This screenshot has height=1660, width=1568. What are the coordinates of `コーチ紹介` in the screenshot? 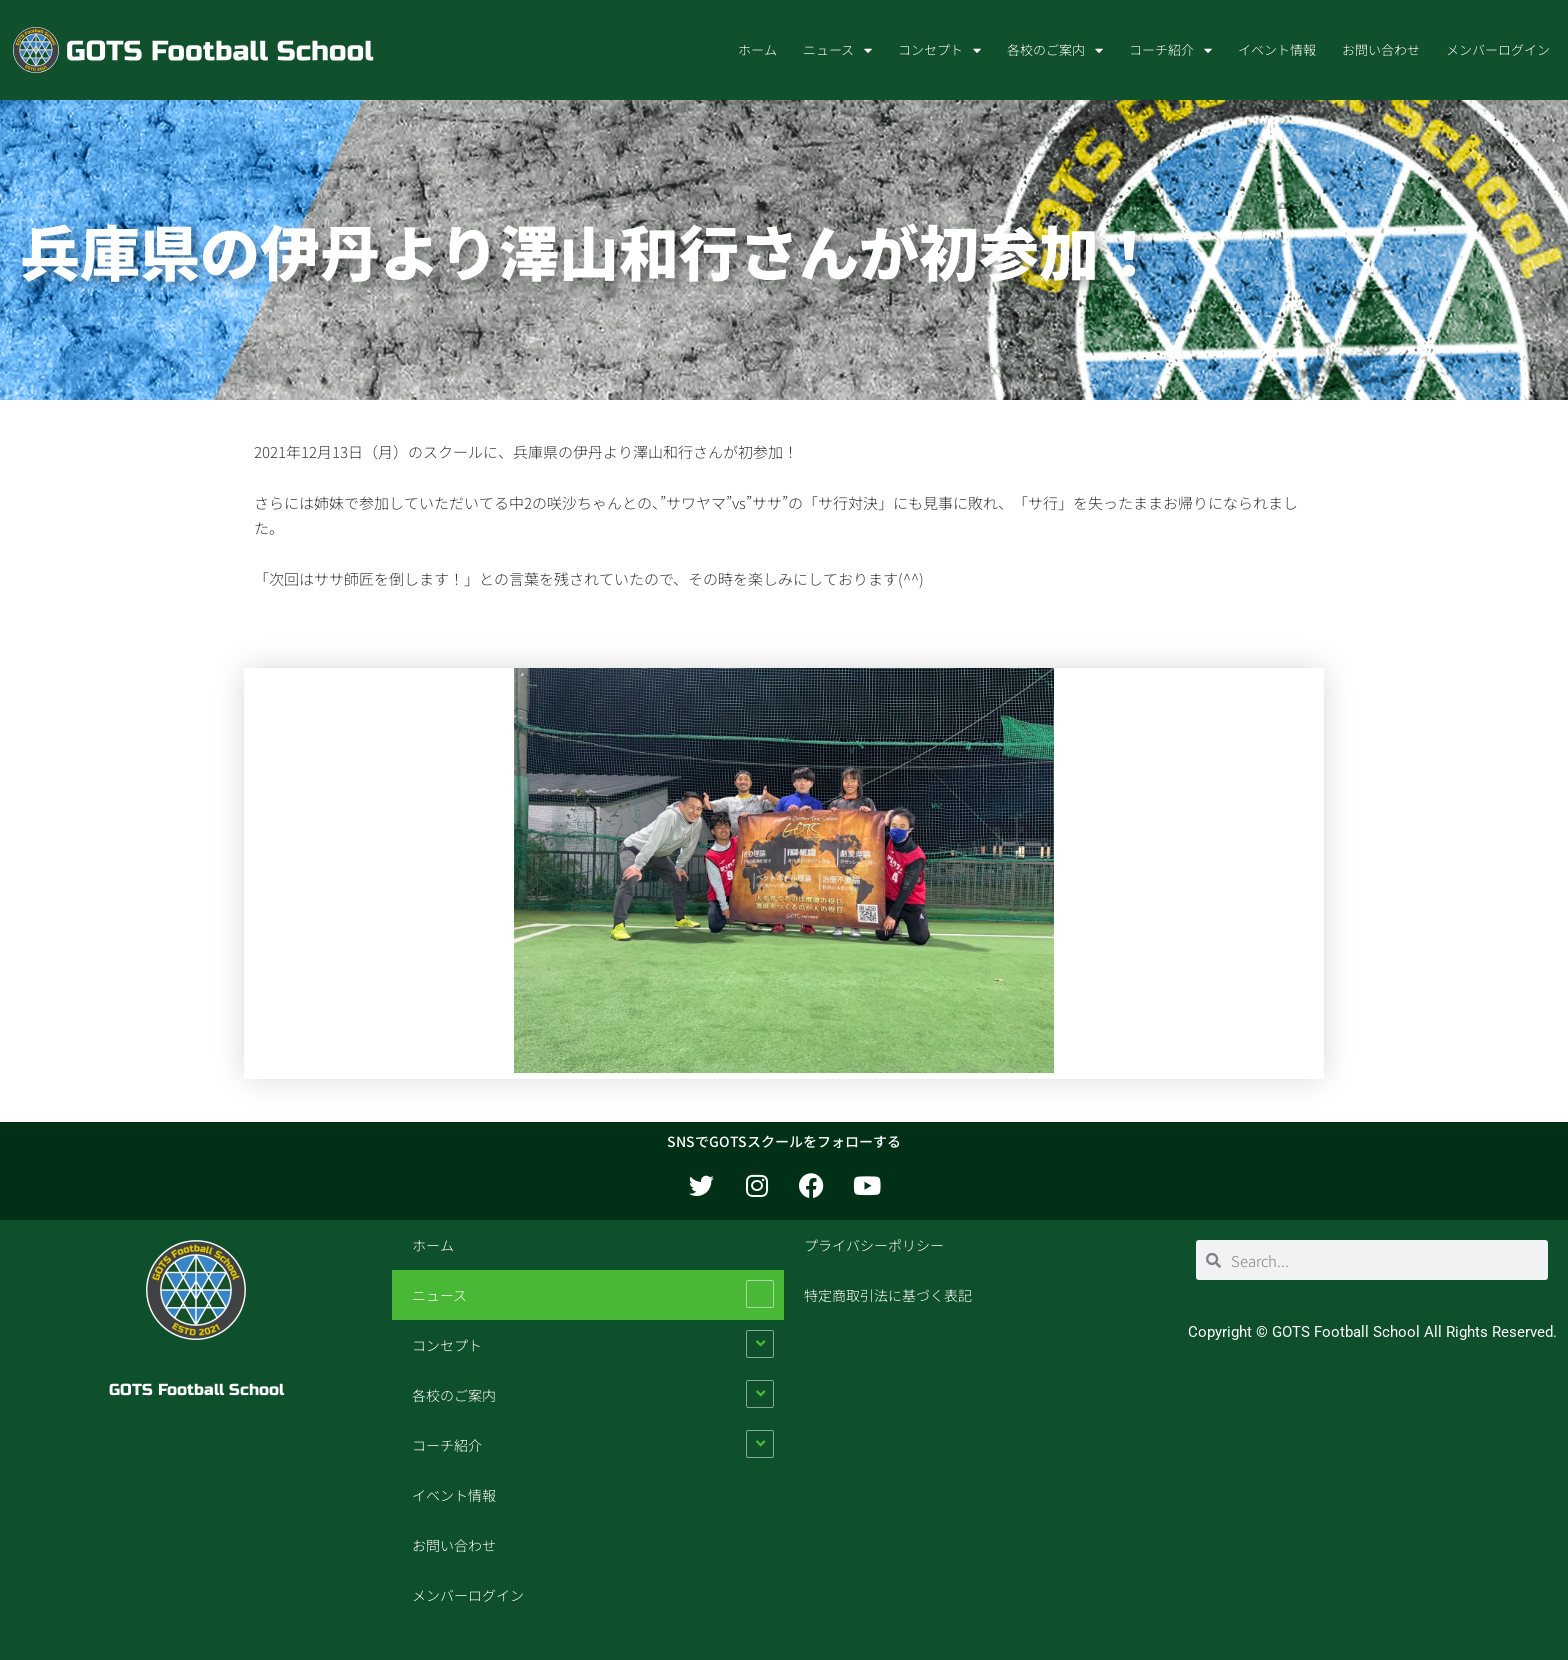 It's located at (1170, 50).